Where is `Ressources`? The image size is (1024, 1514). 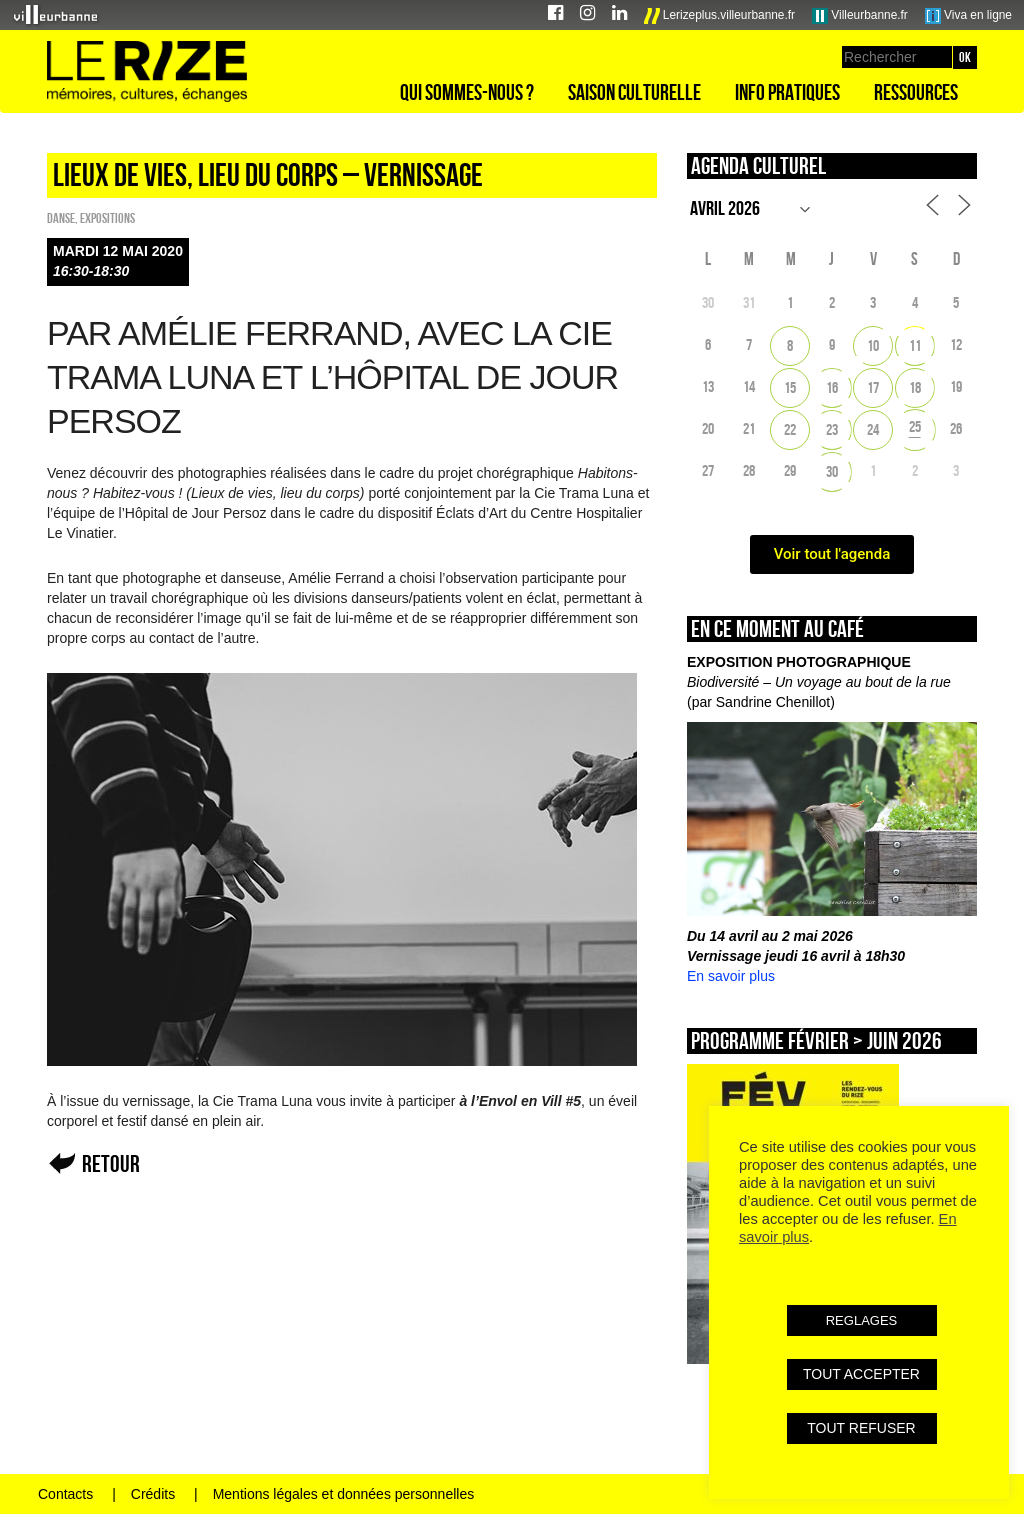 Ressources is located at coordinates (916, 92).